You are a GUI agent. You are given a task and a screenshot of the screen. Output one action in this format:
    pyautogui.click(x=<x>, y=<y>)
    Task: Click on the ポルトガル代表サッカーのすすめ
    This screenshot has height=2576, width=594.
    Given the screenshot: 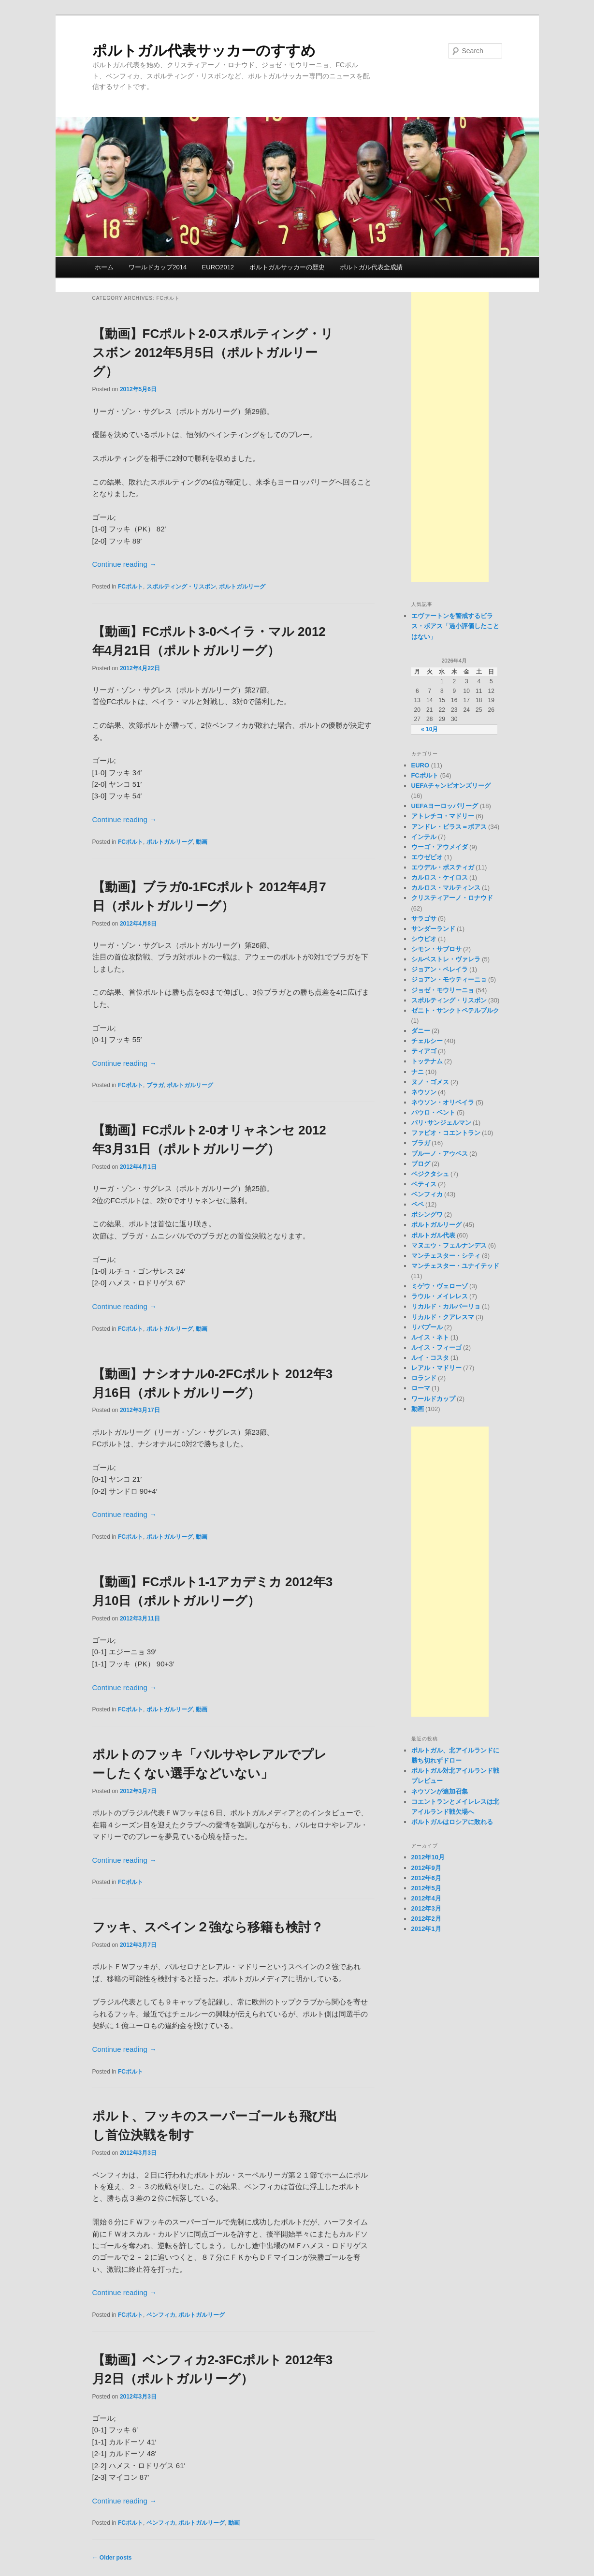 What is the action you would take?
    pyautogui.click(x=204, y=51)
    